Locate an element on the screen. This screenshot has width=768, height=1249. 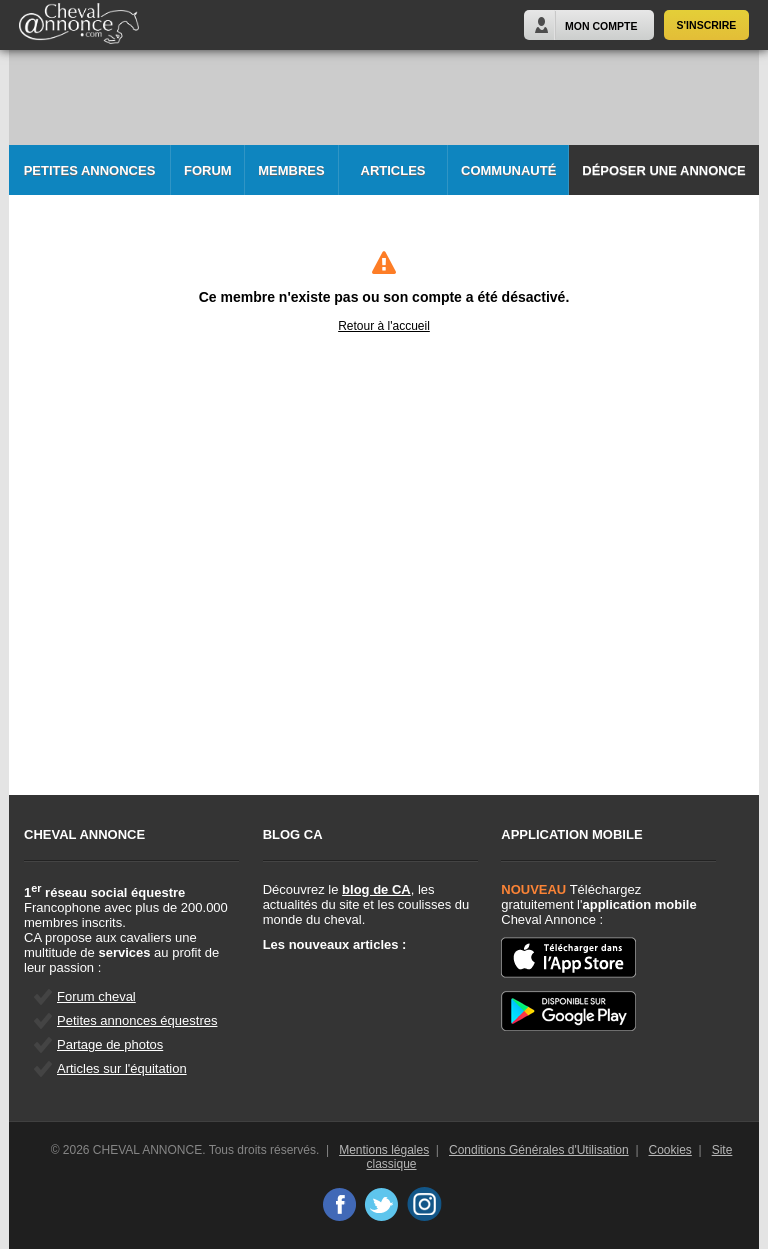
Retour à l'accueil is located at coordinates (384, 326).